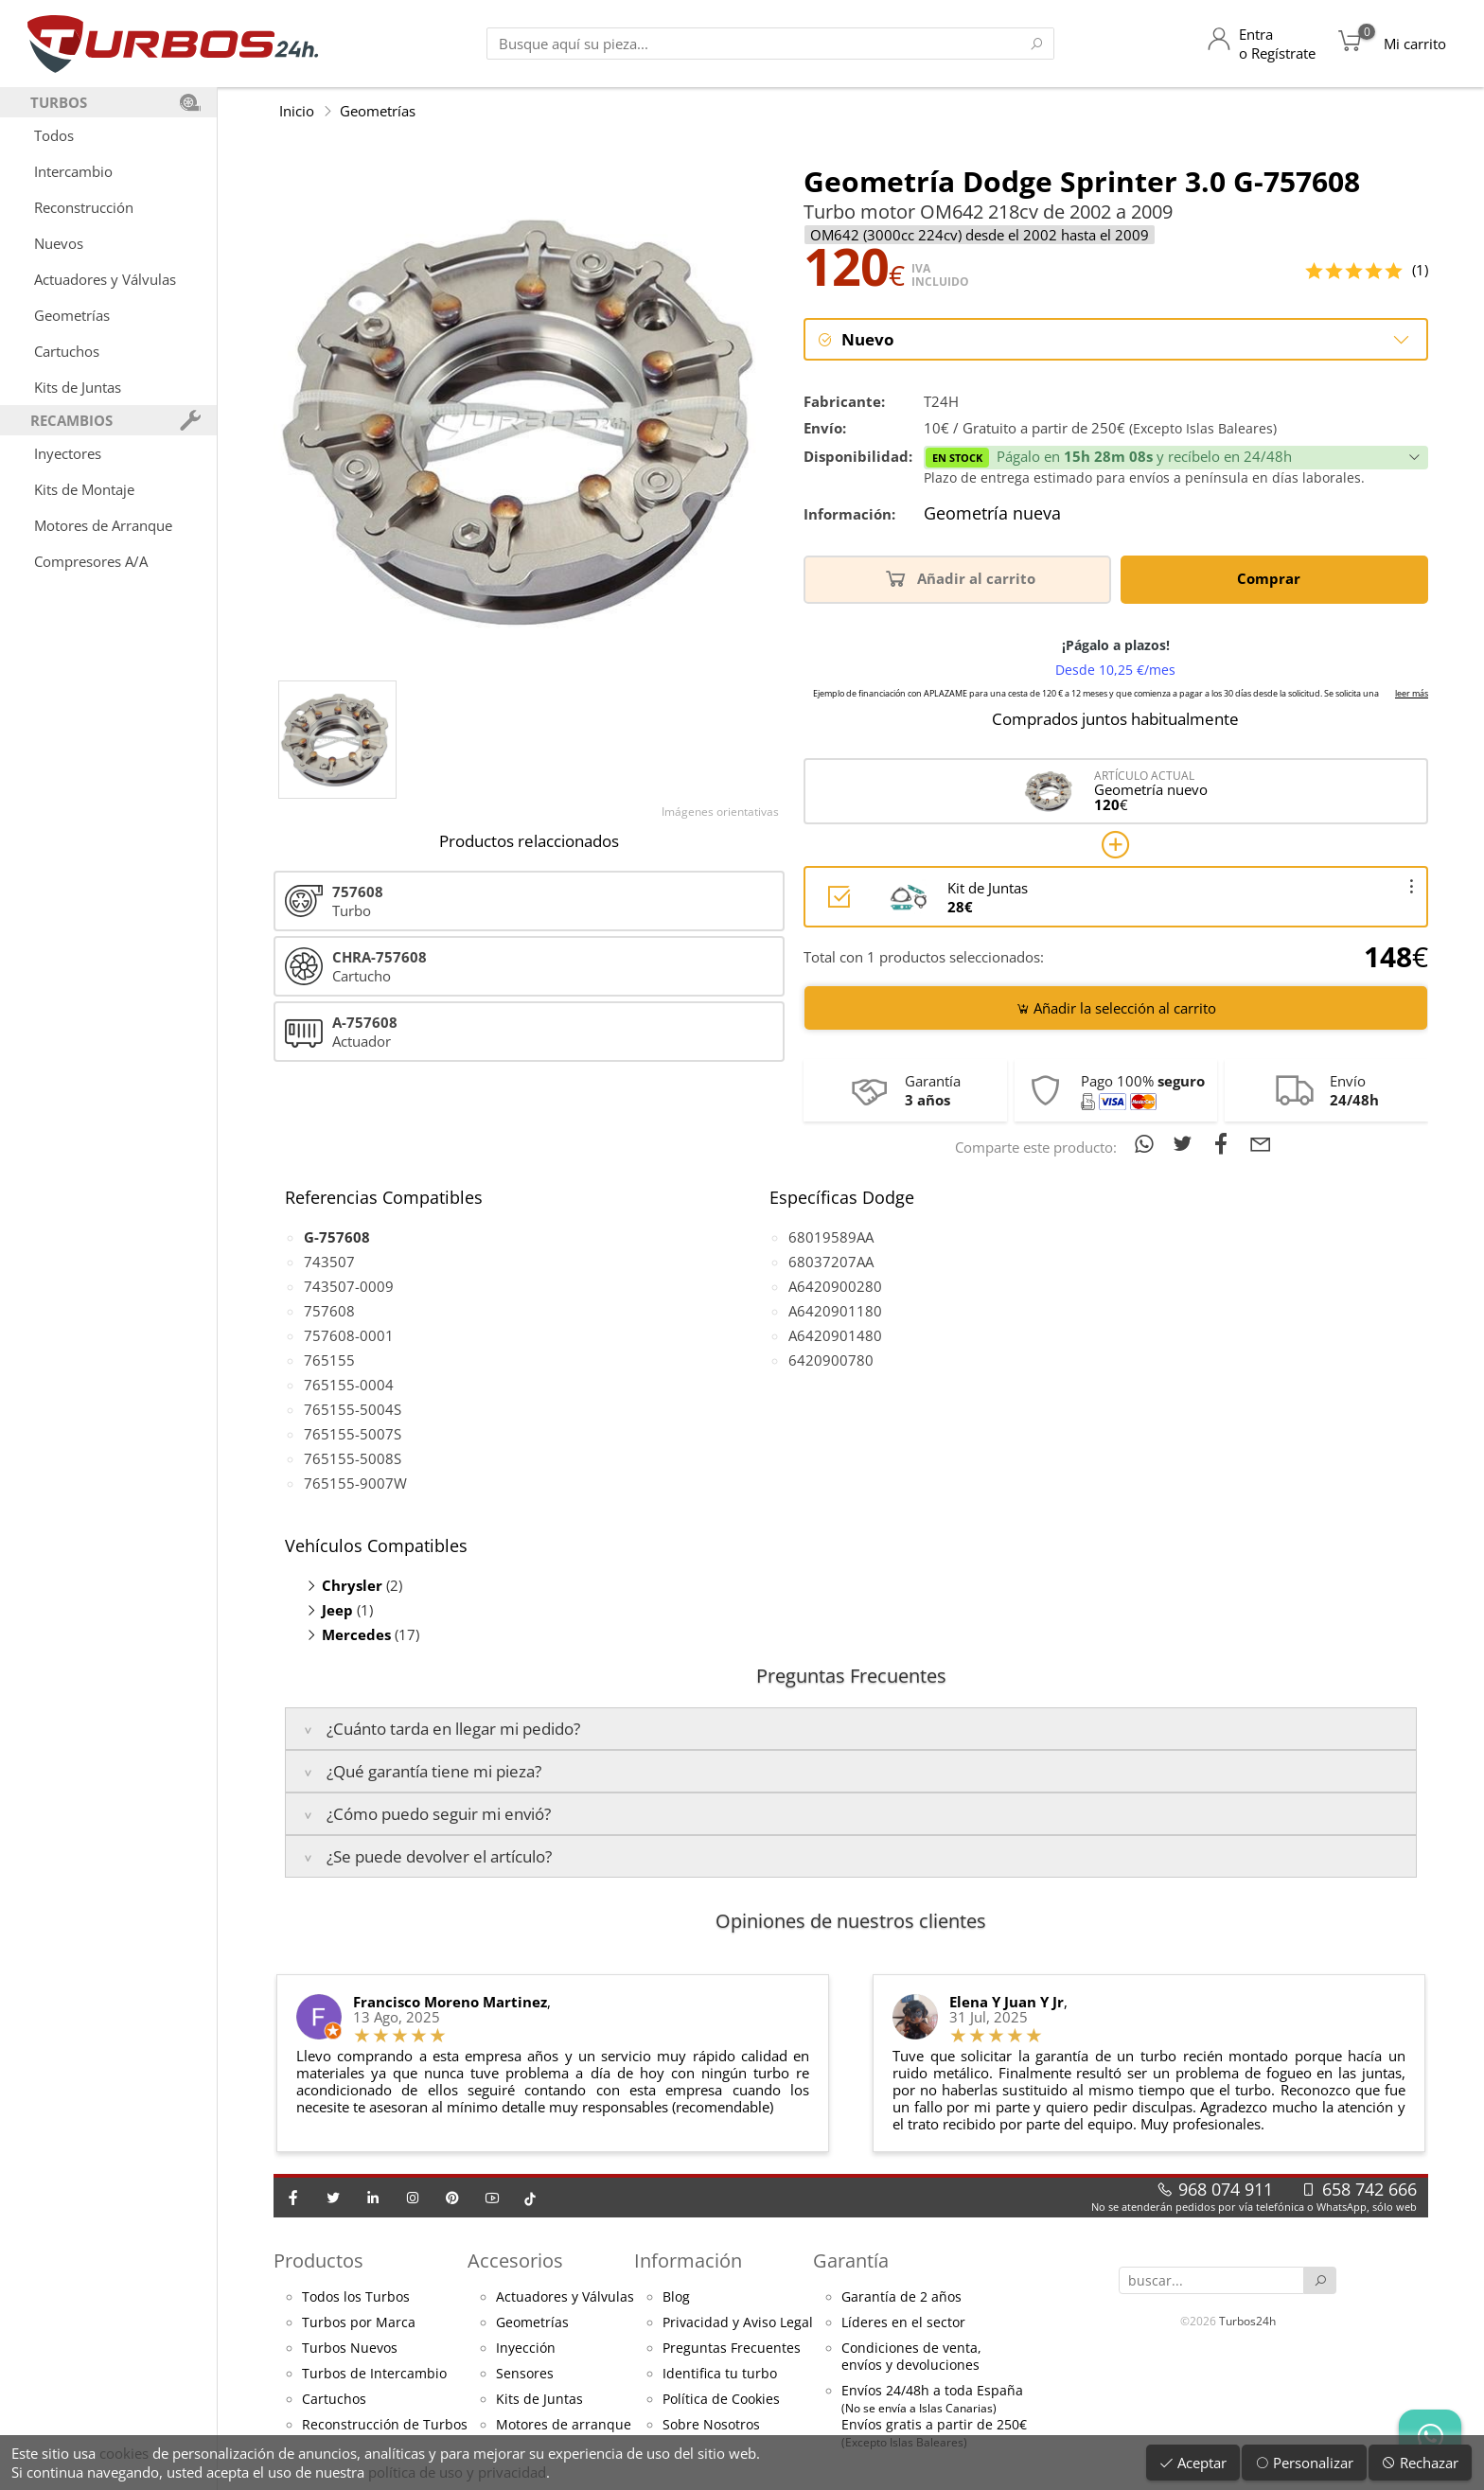 The width and height of the screenshot is (1484, 2490). I want to click on Comprar, so click(1272, 579).